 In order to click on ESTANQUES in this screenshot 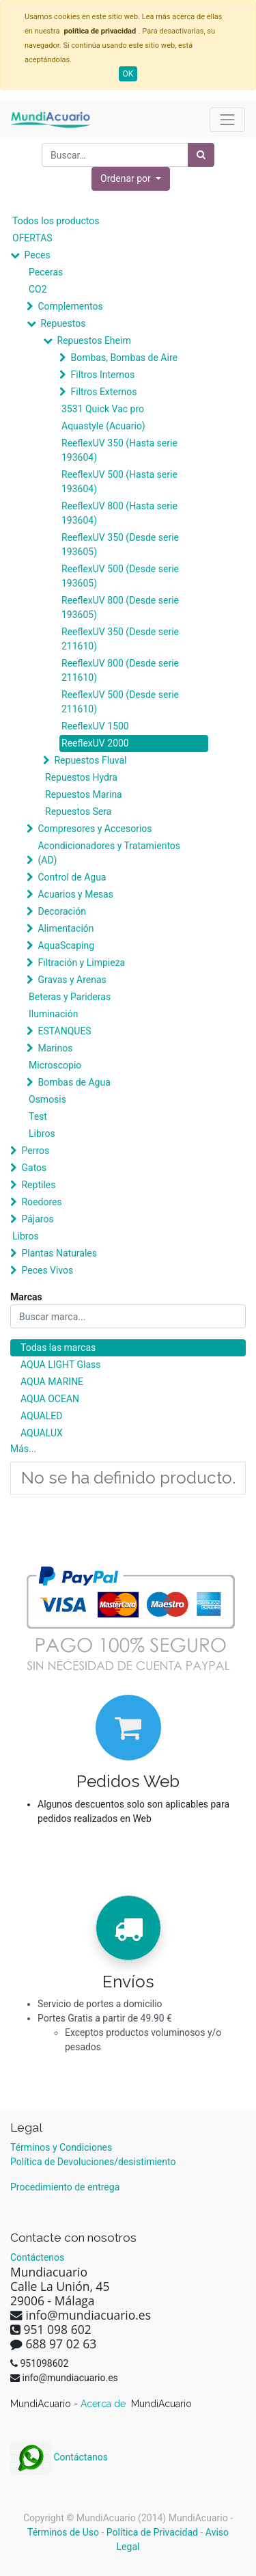, I will do `click(64, 1030)`.